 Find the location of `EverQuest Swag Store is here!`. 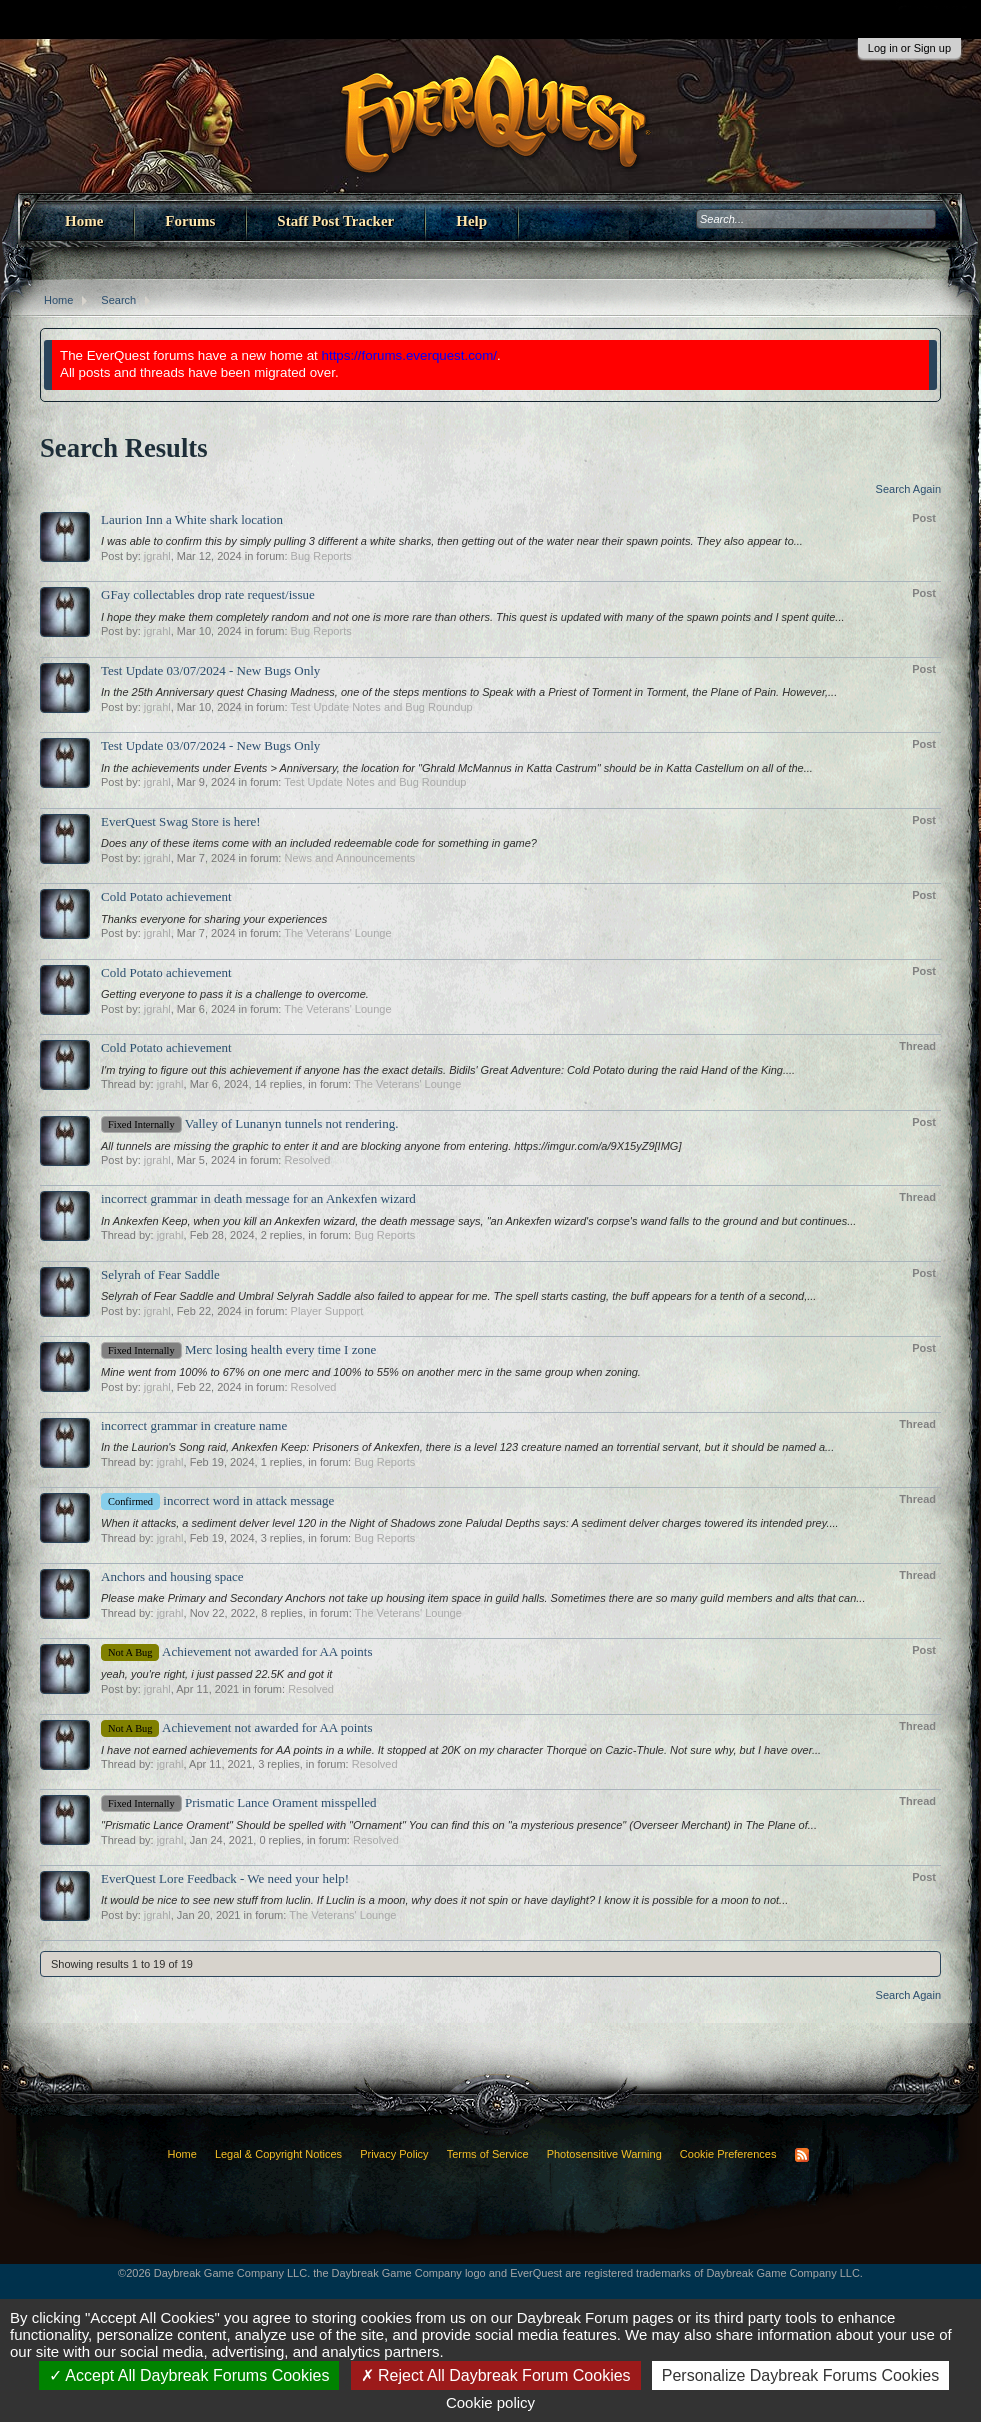

EverQuest Swag Store is here! is located at coordinates (181, 821).